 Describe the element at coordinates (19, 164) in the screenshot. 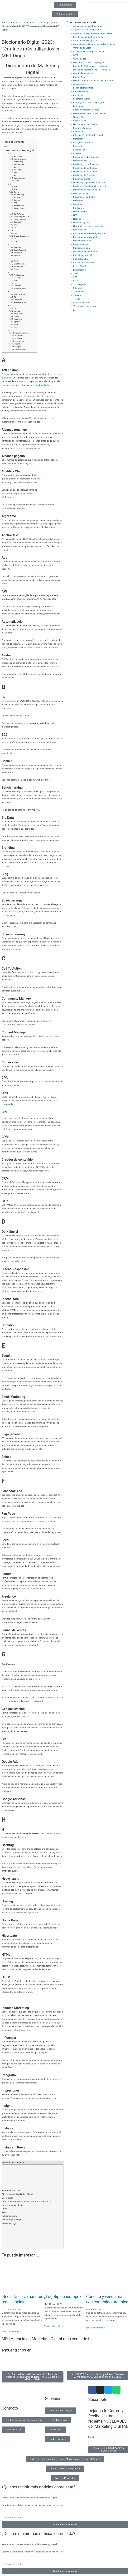

I see `Analítica Web` at that location.